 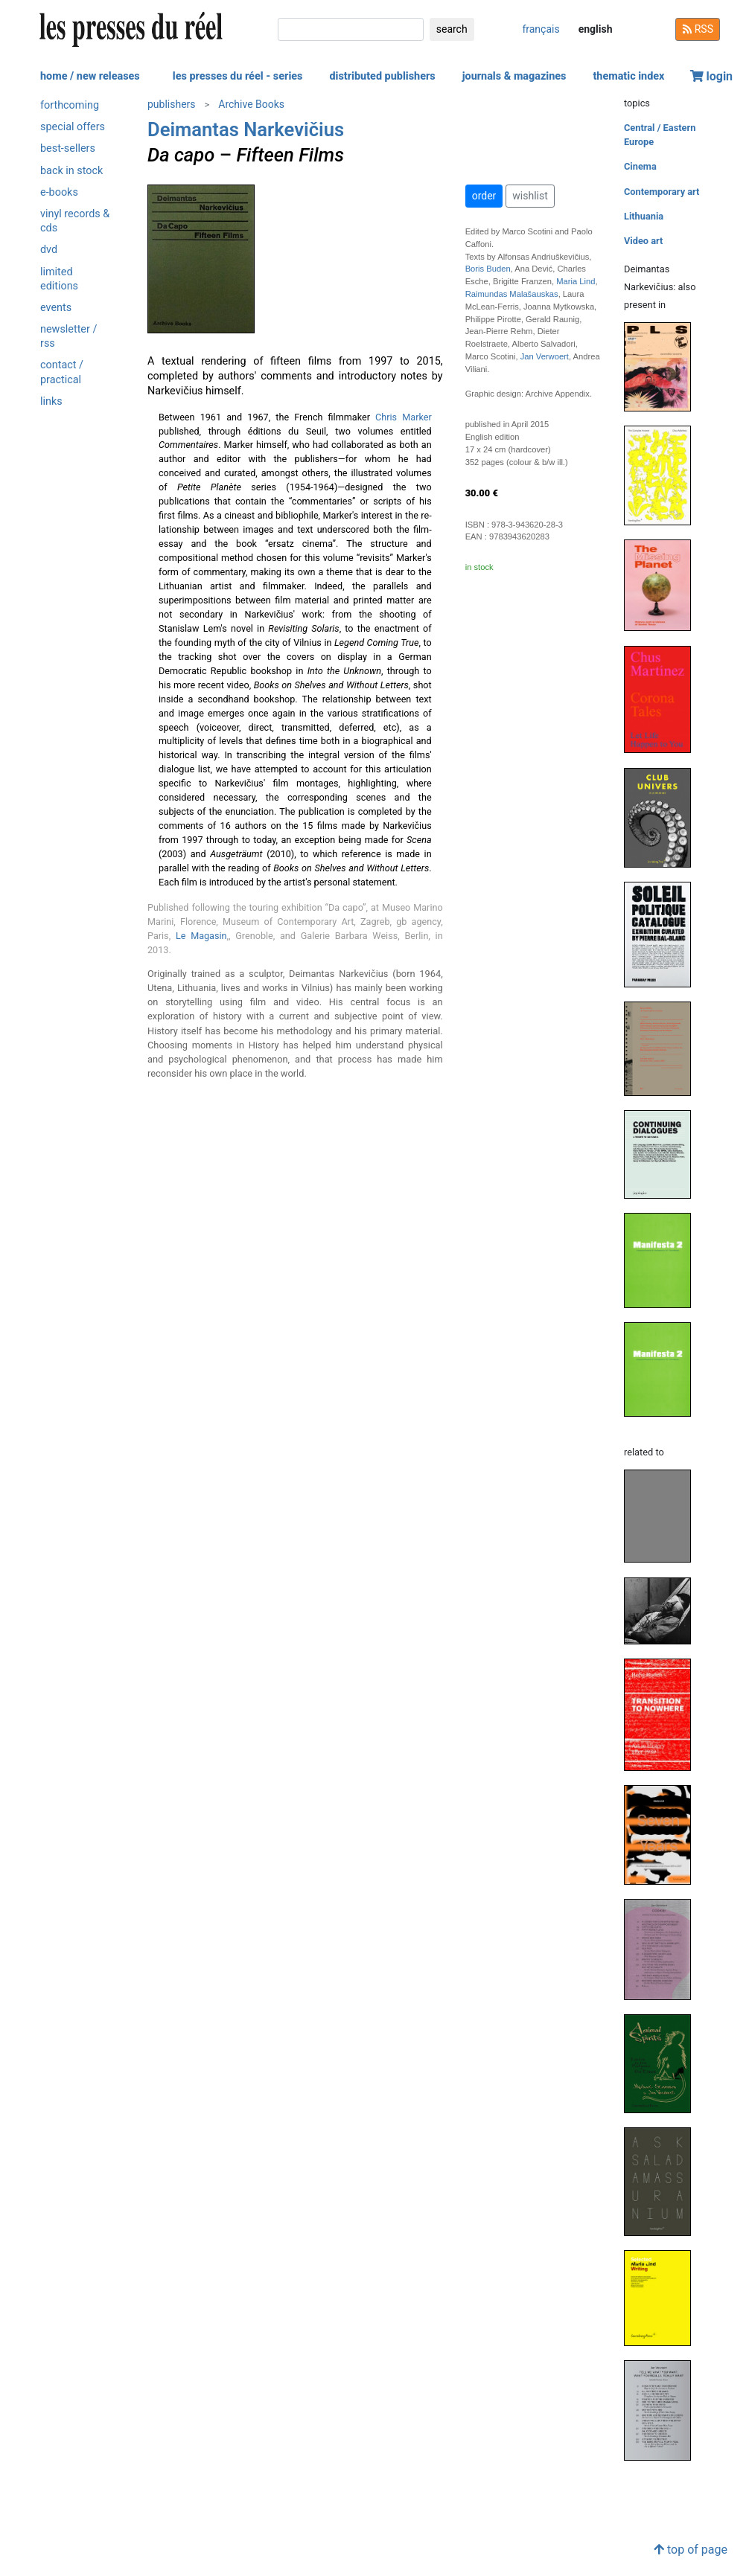 I want to click on dvd, so click(x=48, y=249).